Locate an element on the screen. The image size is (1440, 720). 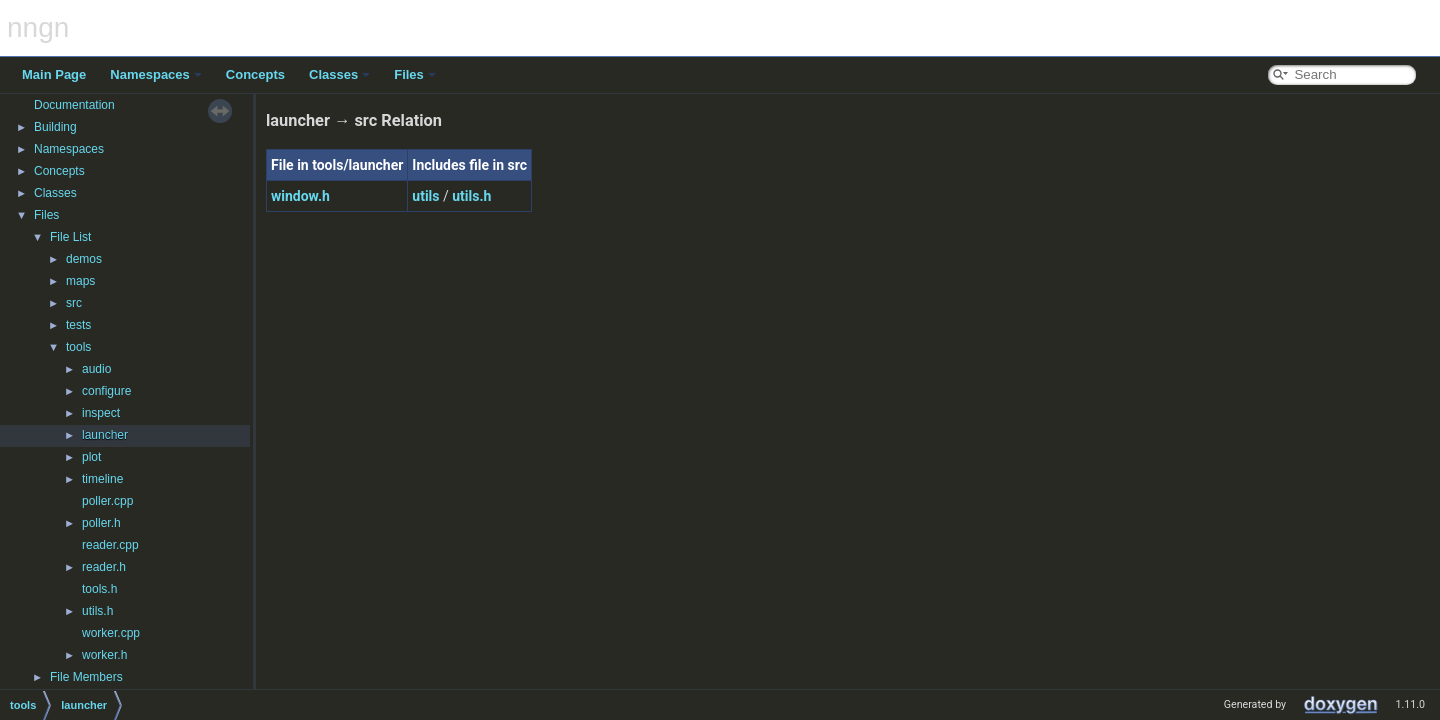
tests is located at coordinates (78, 325).